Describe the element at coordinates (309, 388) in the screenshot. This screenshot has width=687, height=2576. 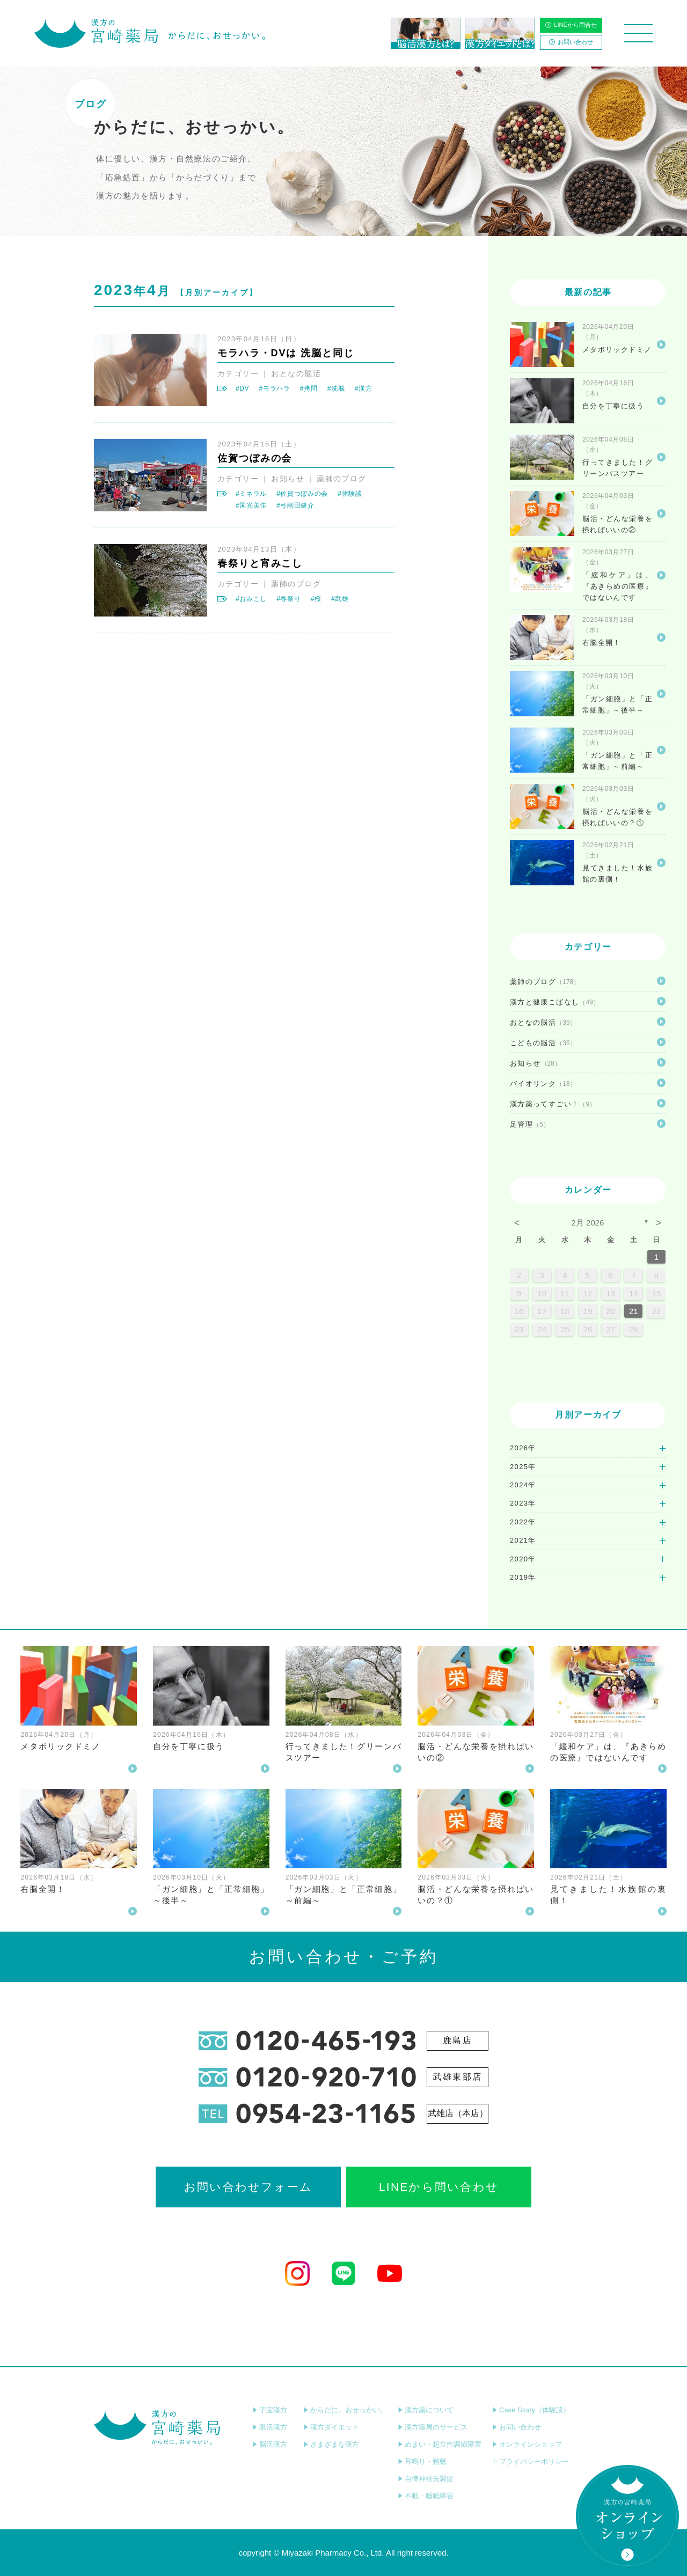
I see `#拷問` at that location.